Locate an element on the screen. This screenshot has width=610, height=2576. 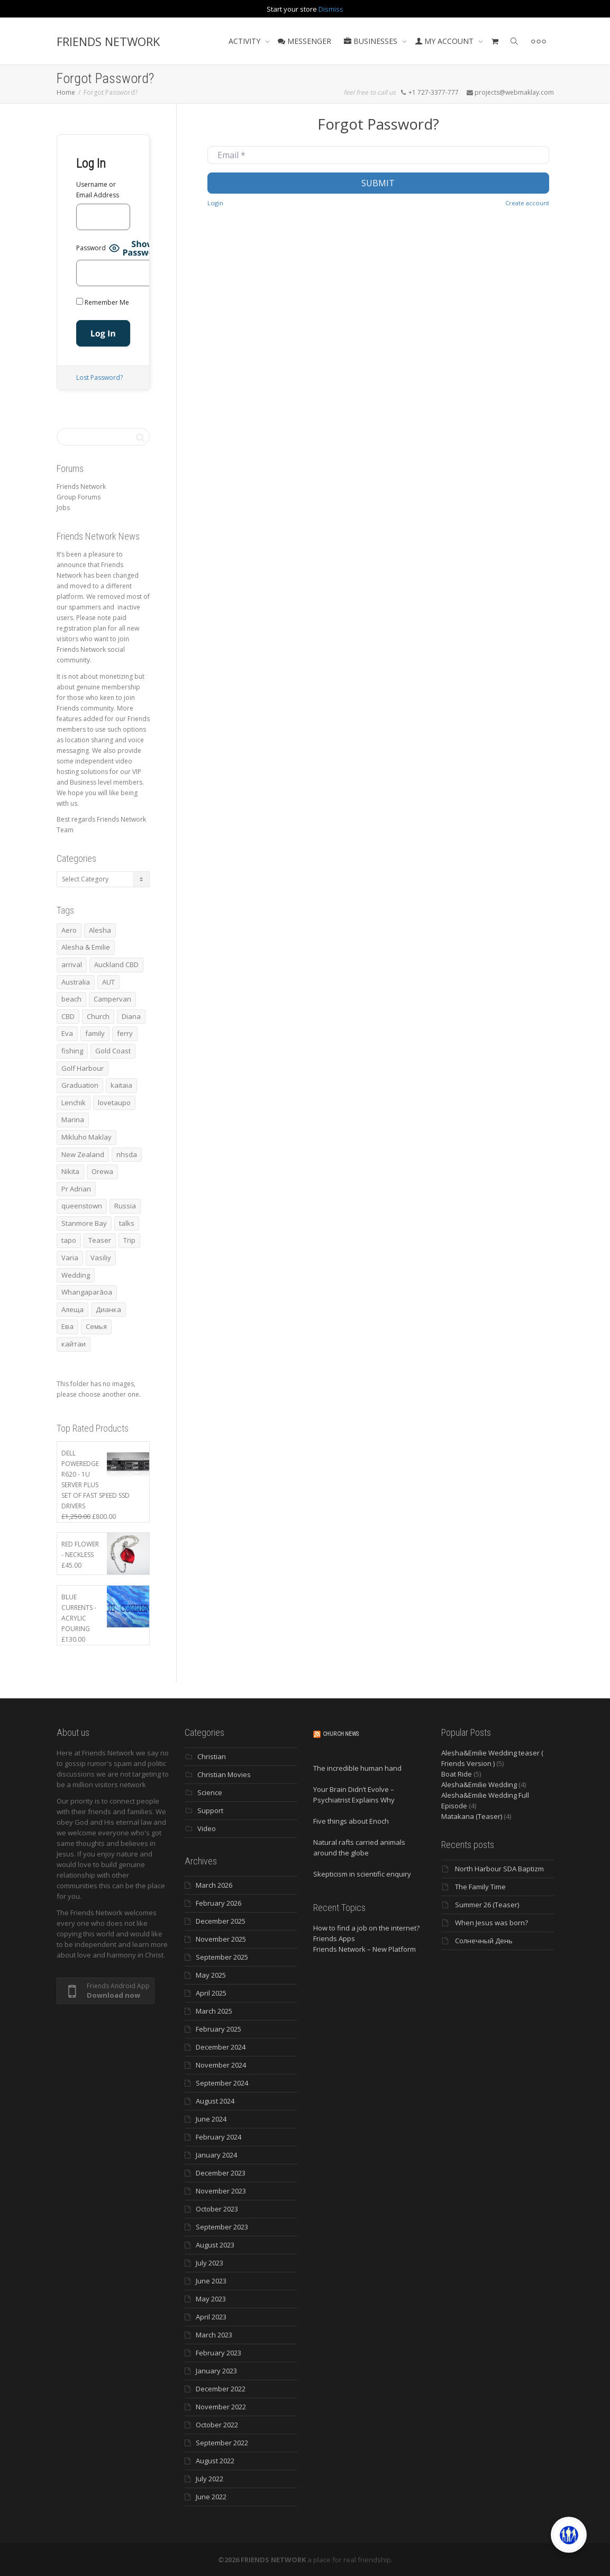
CBD [CBD (4 items)] is located at coordinates (68, 1016).